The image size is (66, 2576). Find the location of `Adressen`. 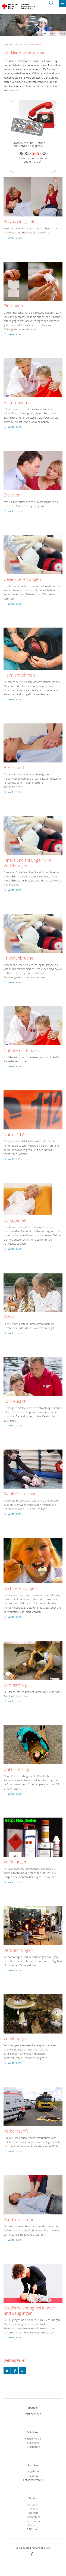

Adressen is located at coordinates (33, 2504).